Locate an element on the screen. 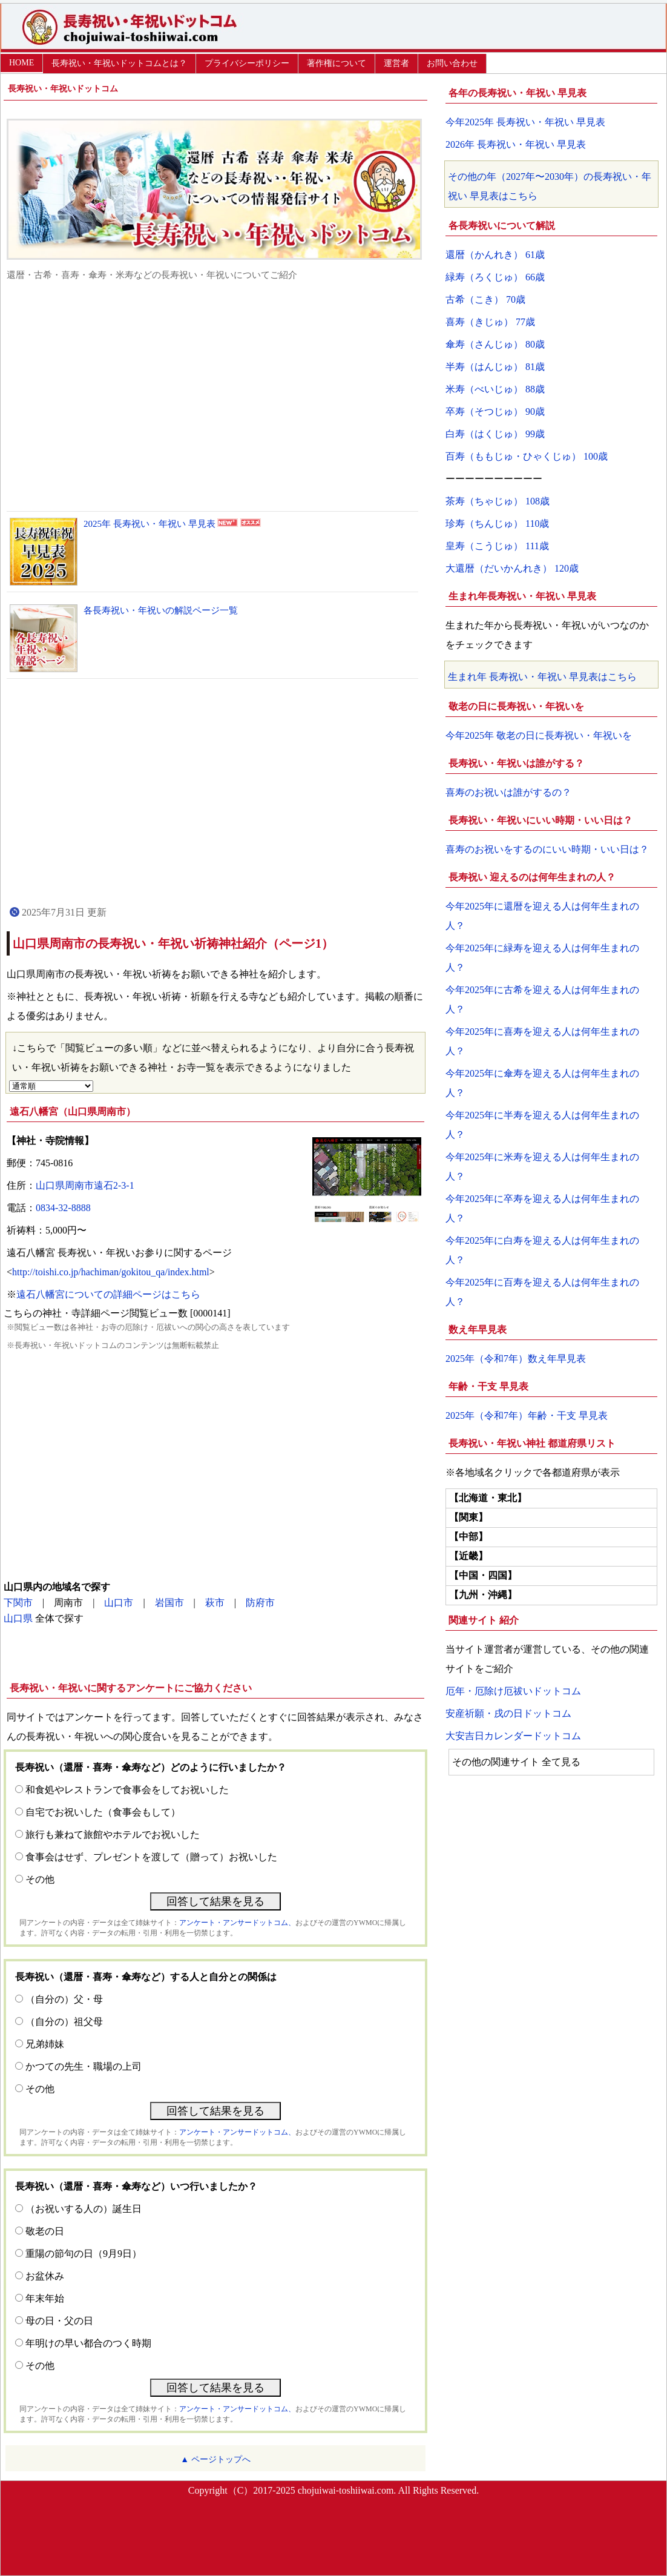  米寿（べいじゅ） 88歳 is located at coordinates (495, 389).